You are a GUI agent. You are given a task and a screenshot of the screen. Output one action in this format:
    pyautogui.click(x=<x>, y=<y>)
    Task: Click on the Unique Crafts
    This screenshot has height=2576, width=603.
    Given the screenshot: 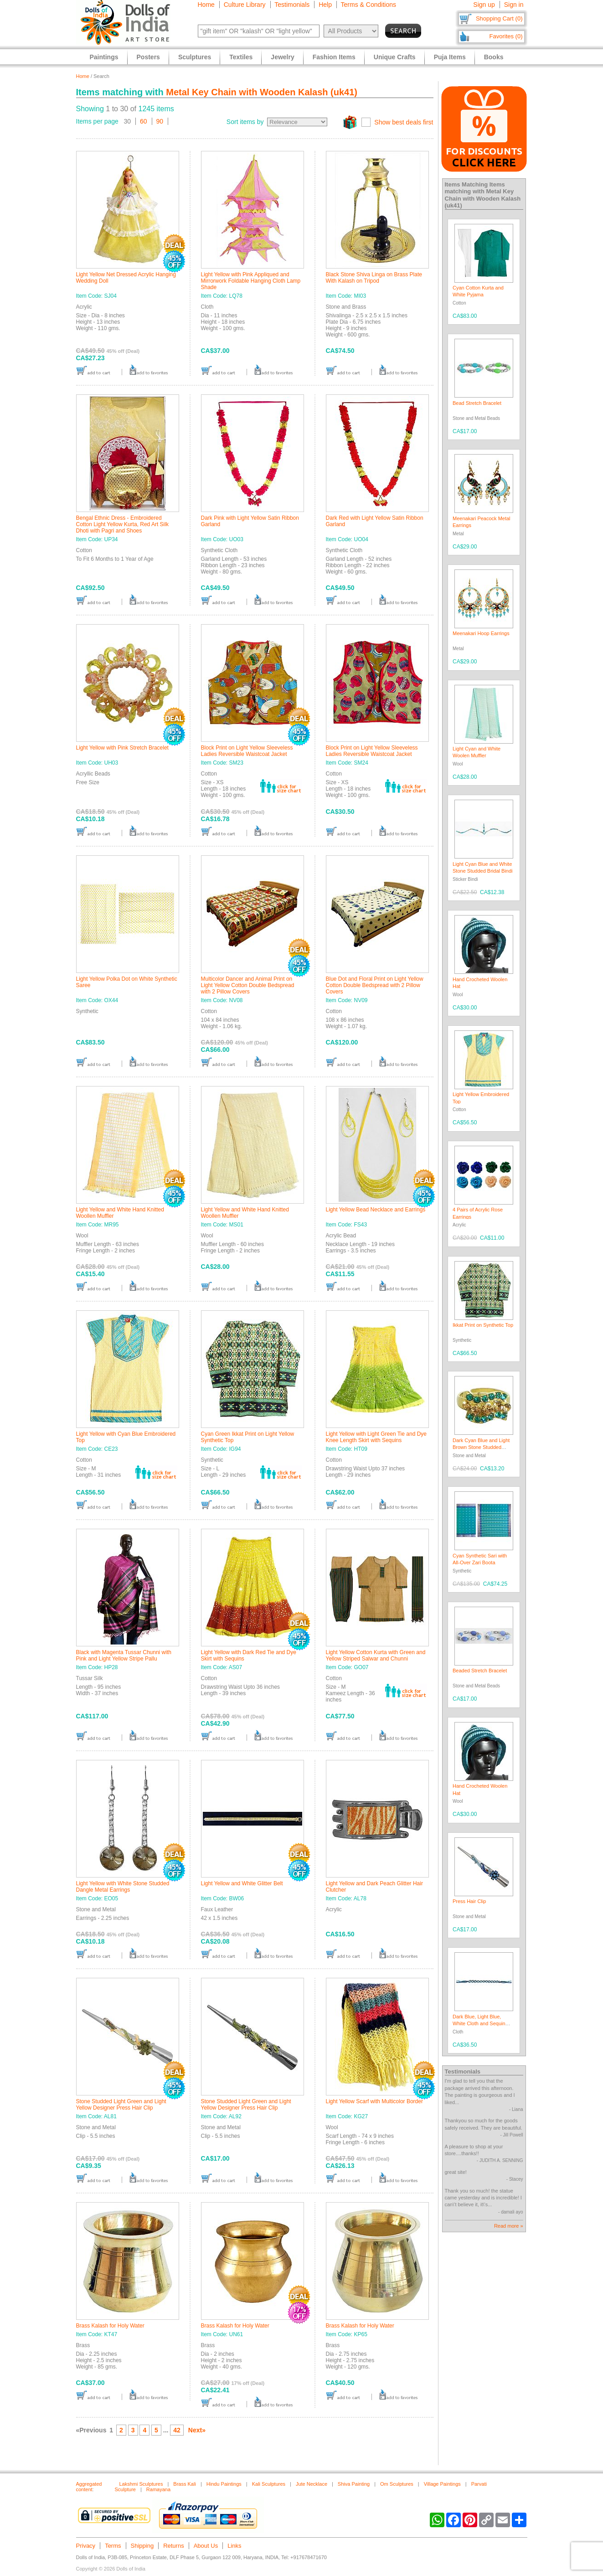 What is the action you would take?
    pyautogui.click(x=395, y=57)
    